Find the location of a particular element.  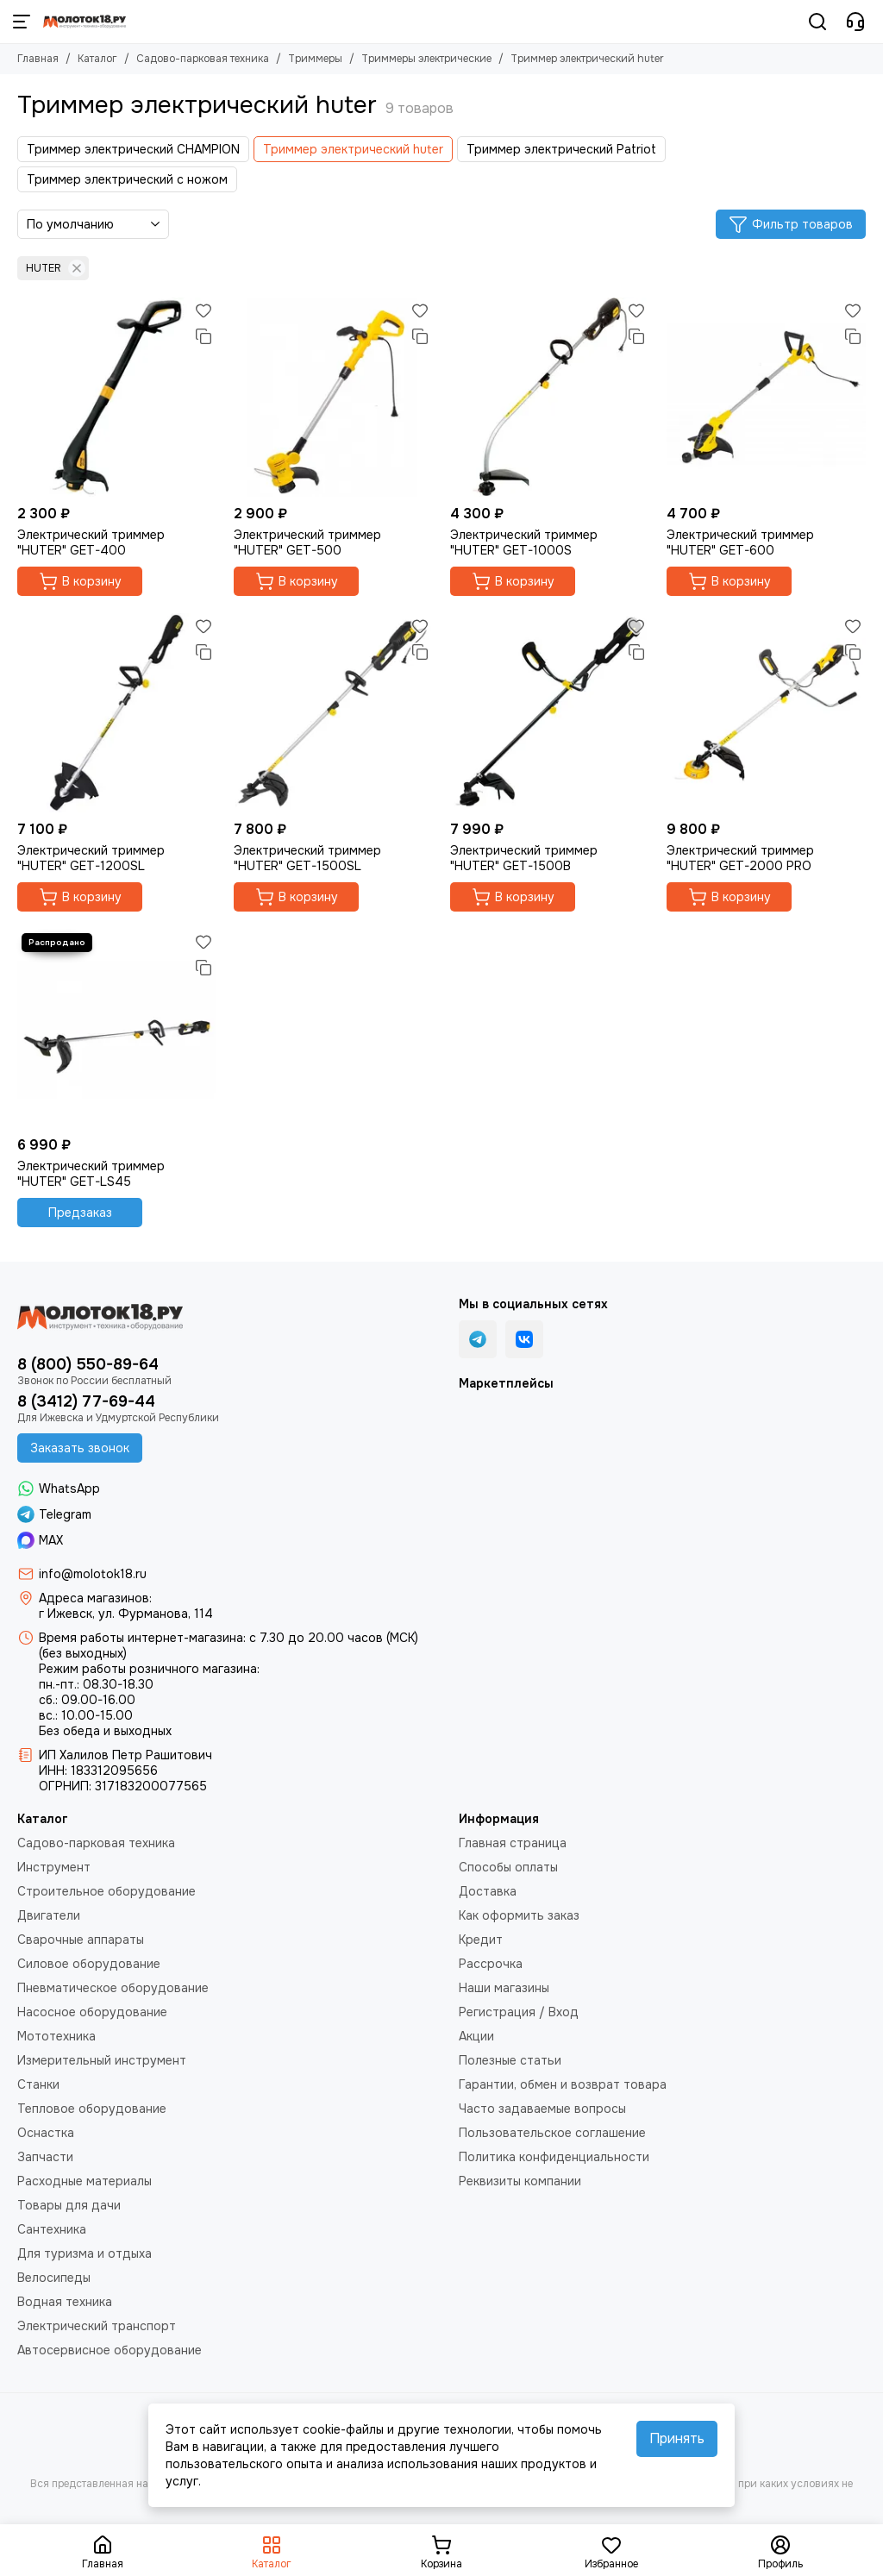

Триммер электрический Patriot is located at coordinates (561, 149).